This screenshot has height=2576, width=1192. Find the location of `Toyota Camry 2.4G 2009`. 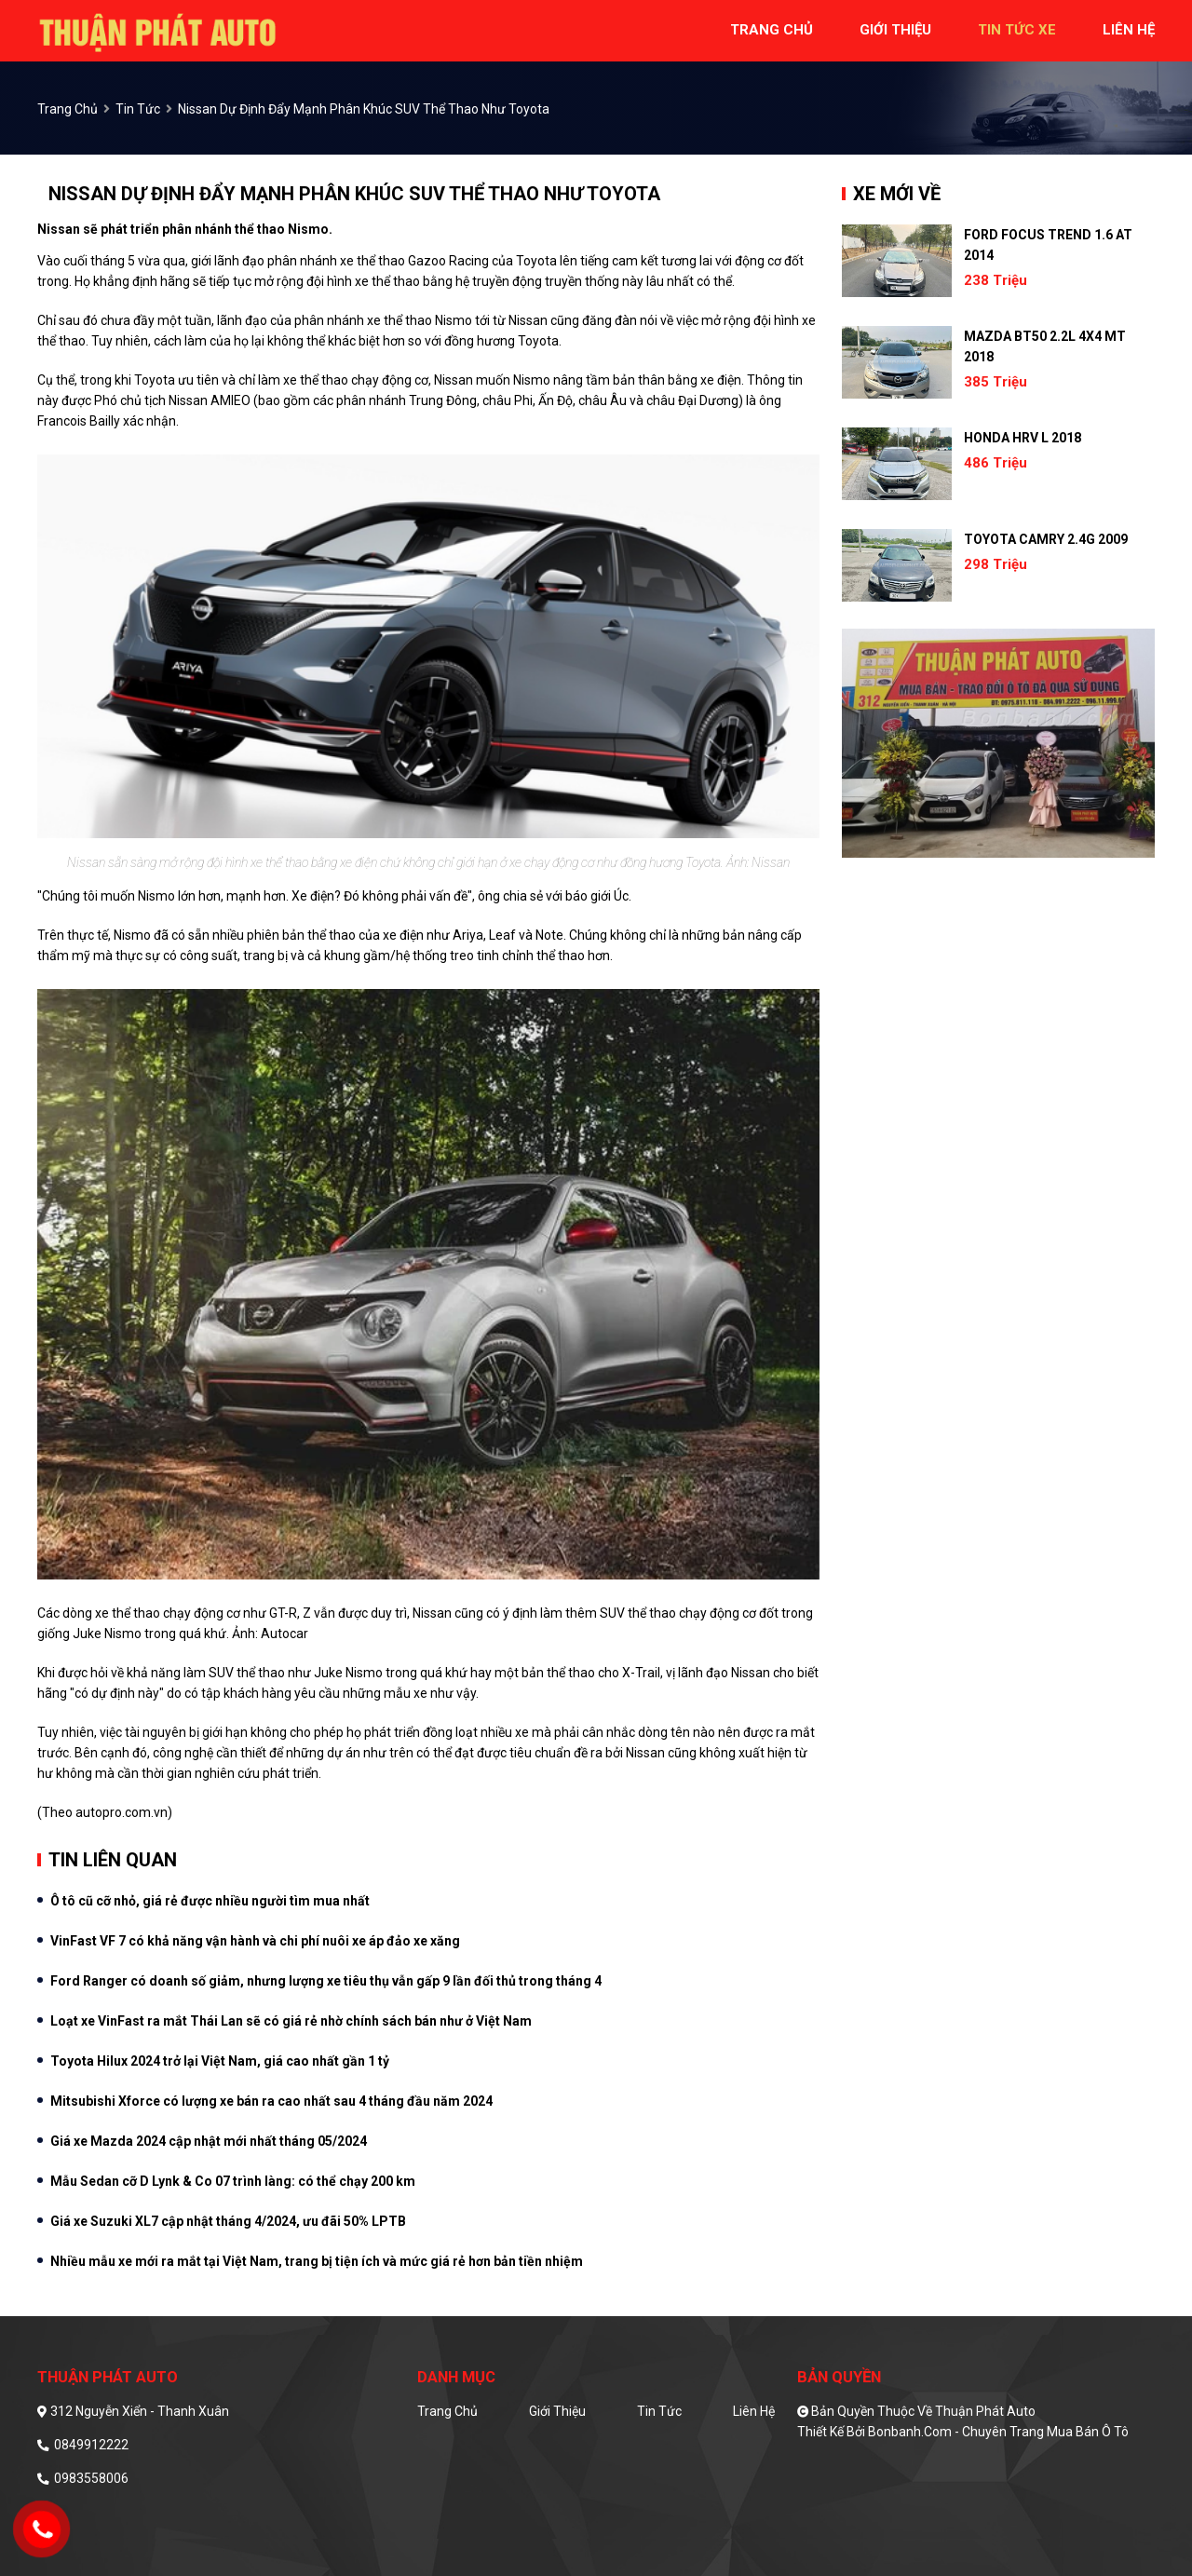

Toyota Camry 2.4G 2009 is located at coordinates (1046, 539).